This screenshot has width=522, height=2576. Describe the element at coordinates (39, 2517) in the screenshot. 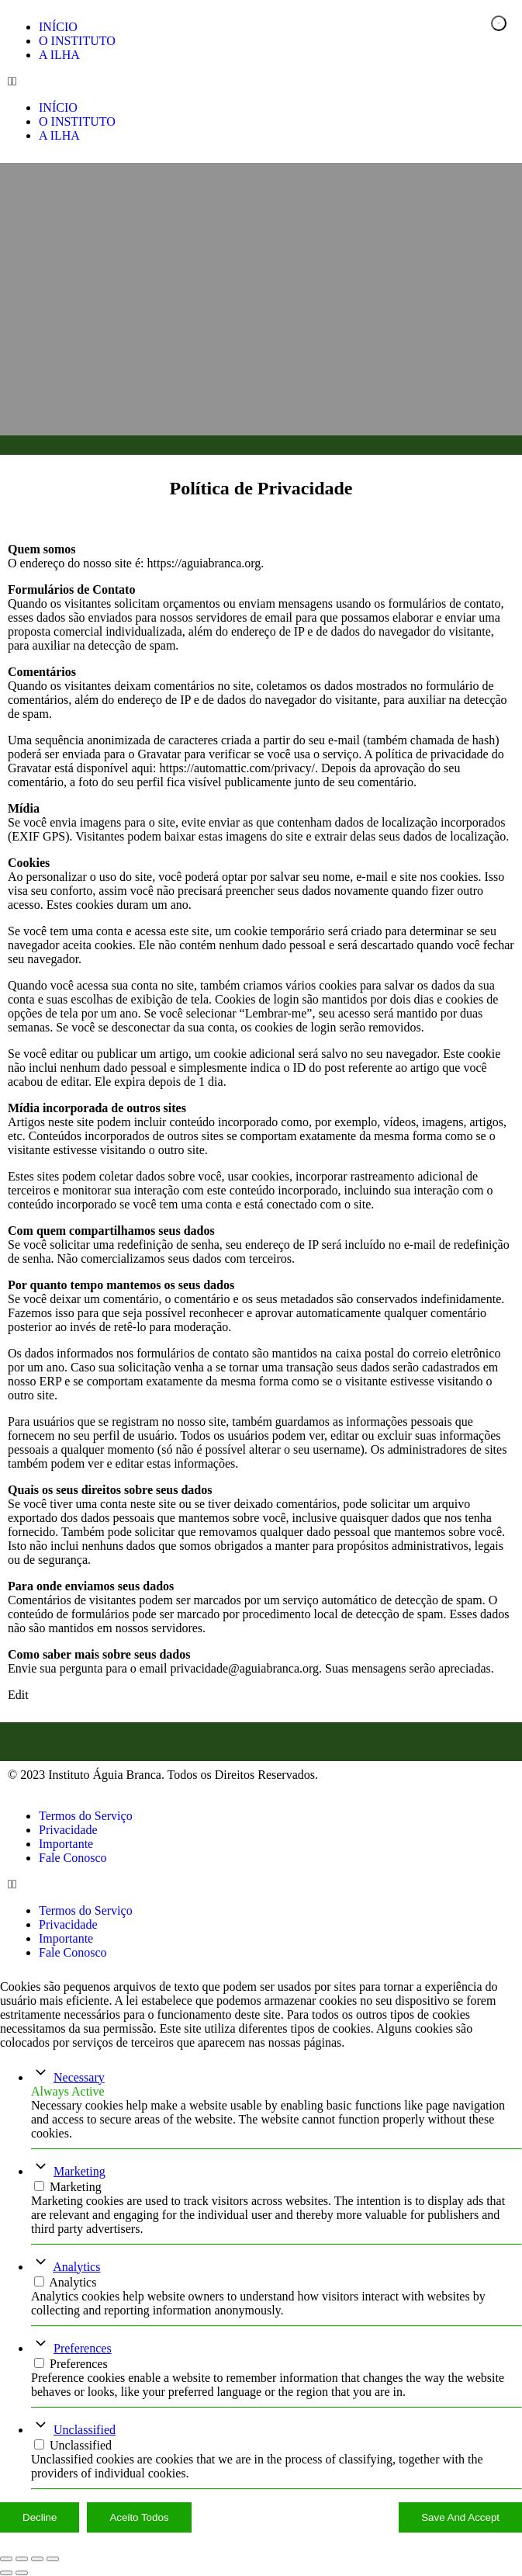

I see `Decline` at that location.